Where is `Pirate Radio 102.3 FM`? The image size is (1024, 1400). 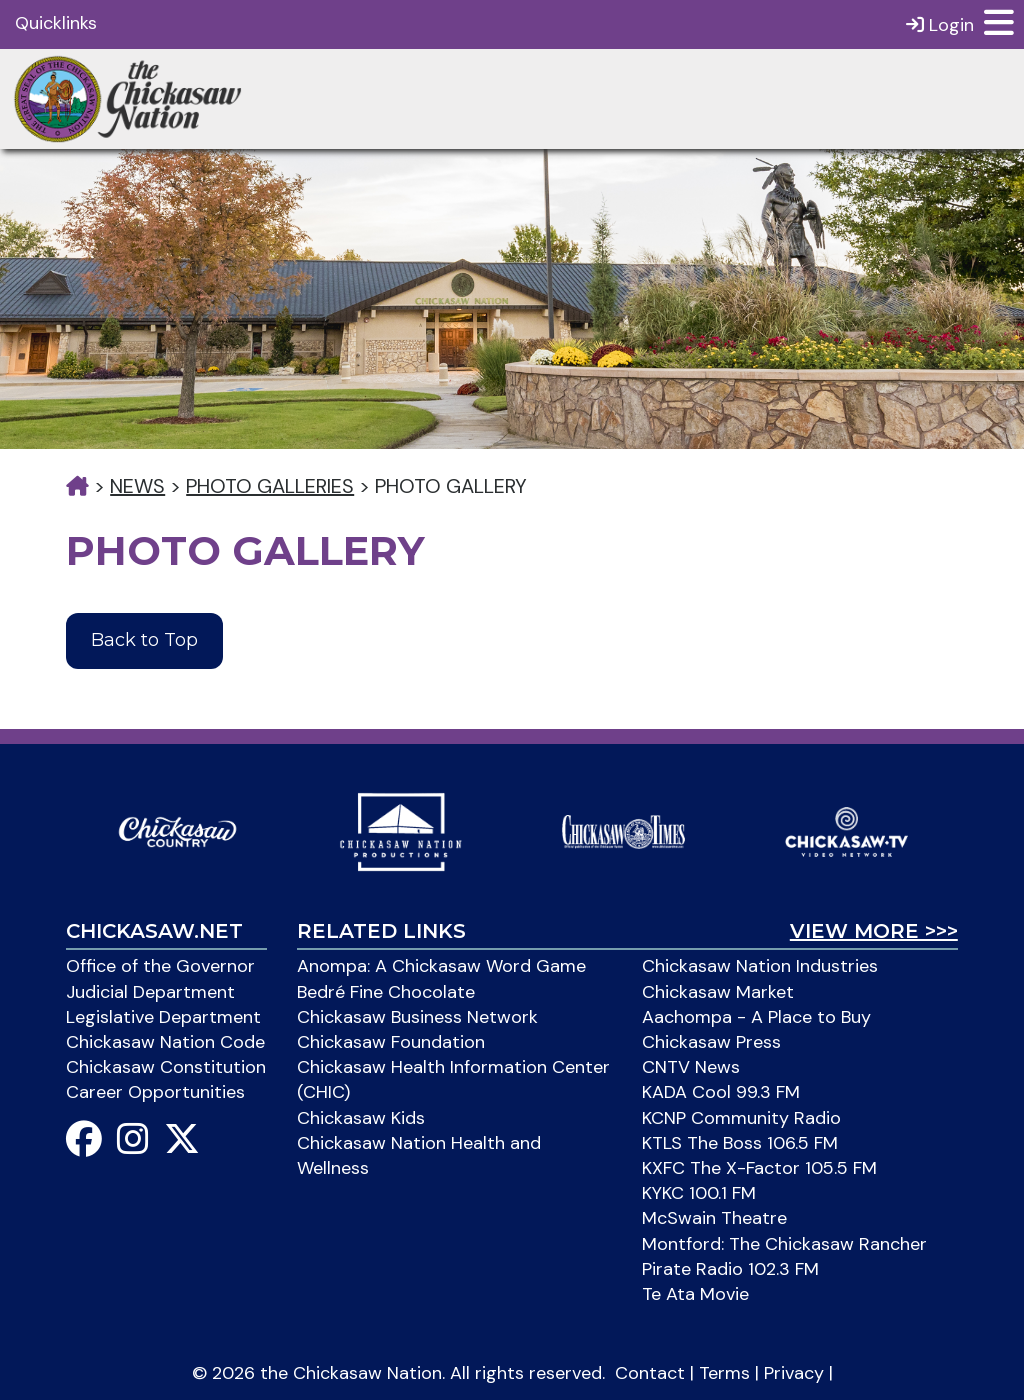 Pirate Radio 102.3 FM is located at coordinates (730, 1269).